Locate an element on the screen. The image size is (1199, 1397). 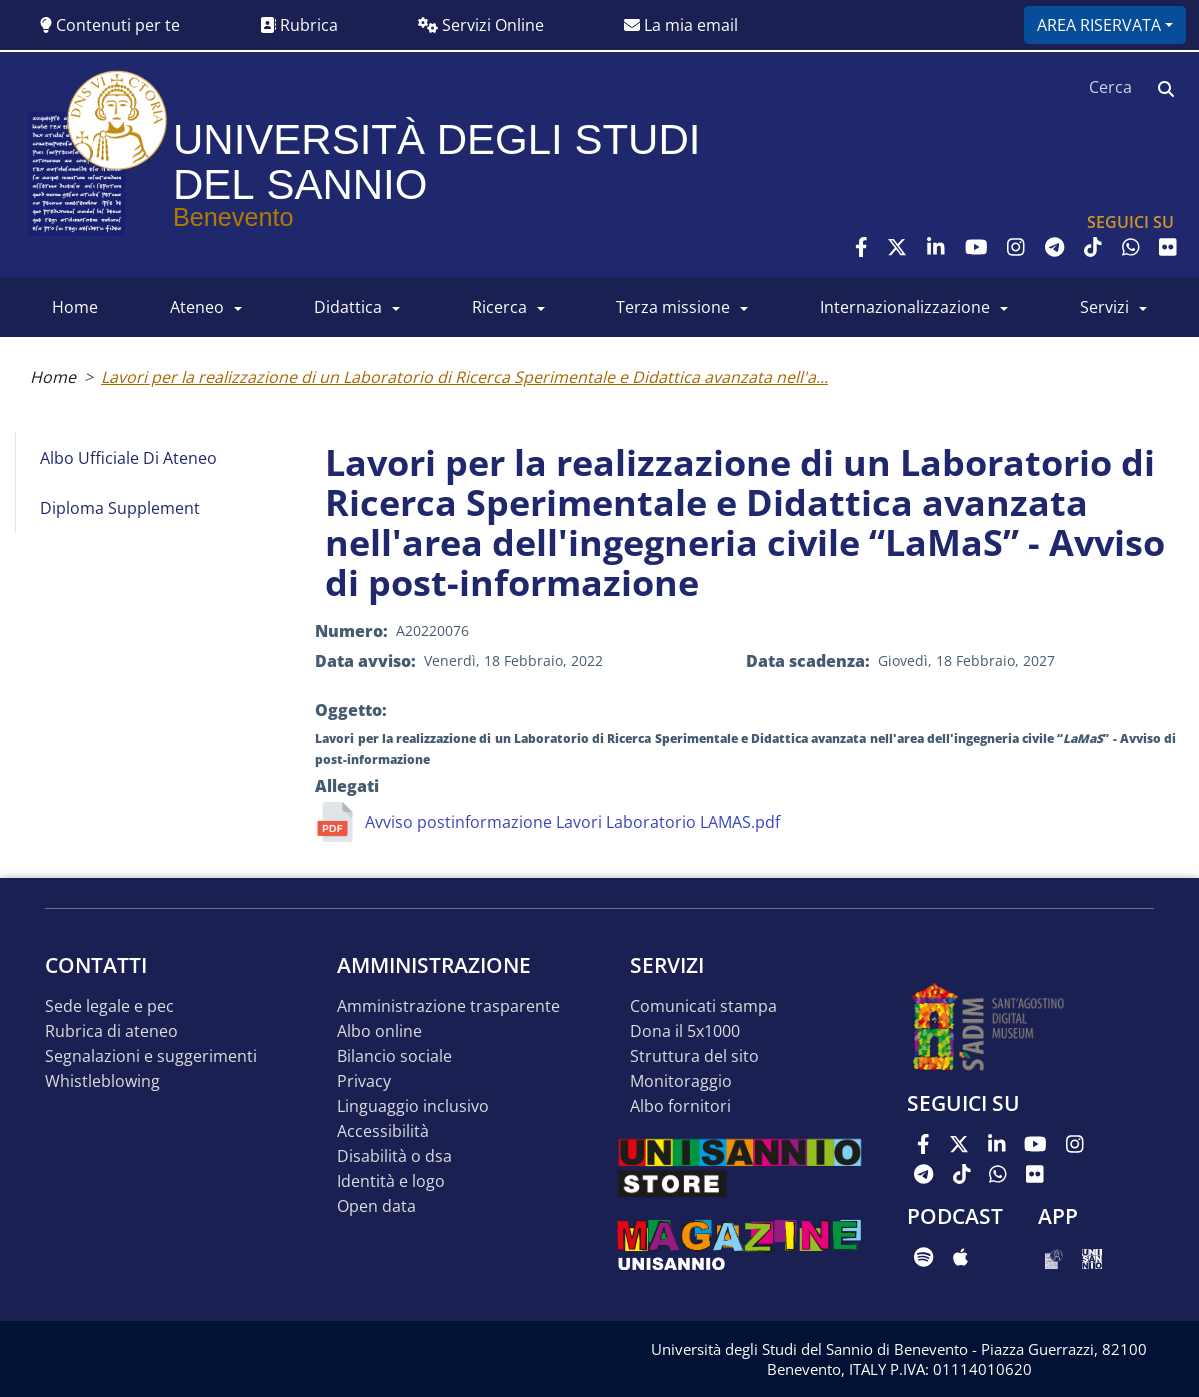
Albo Ufficiale di Ateneo is located at coordinates (128, 458).